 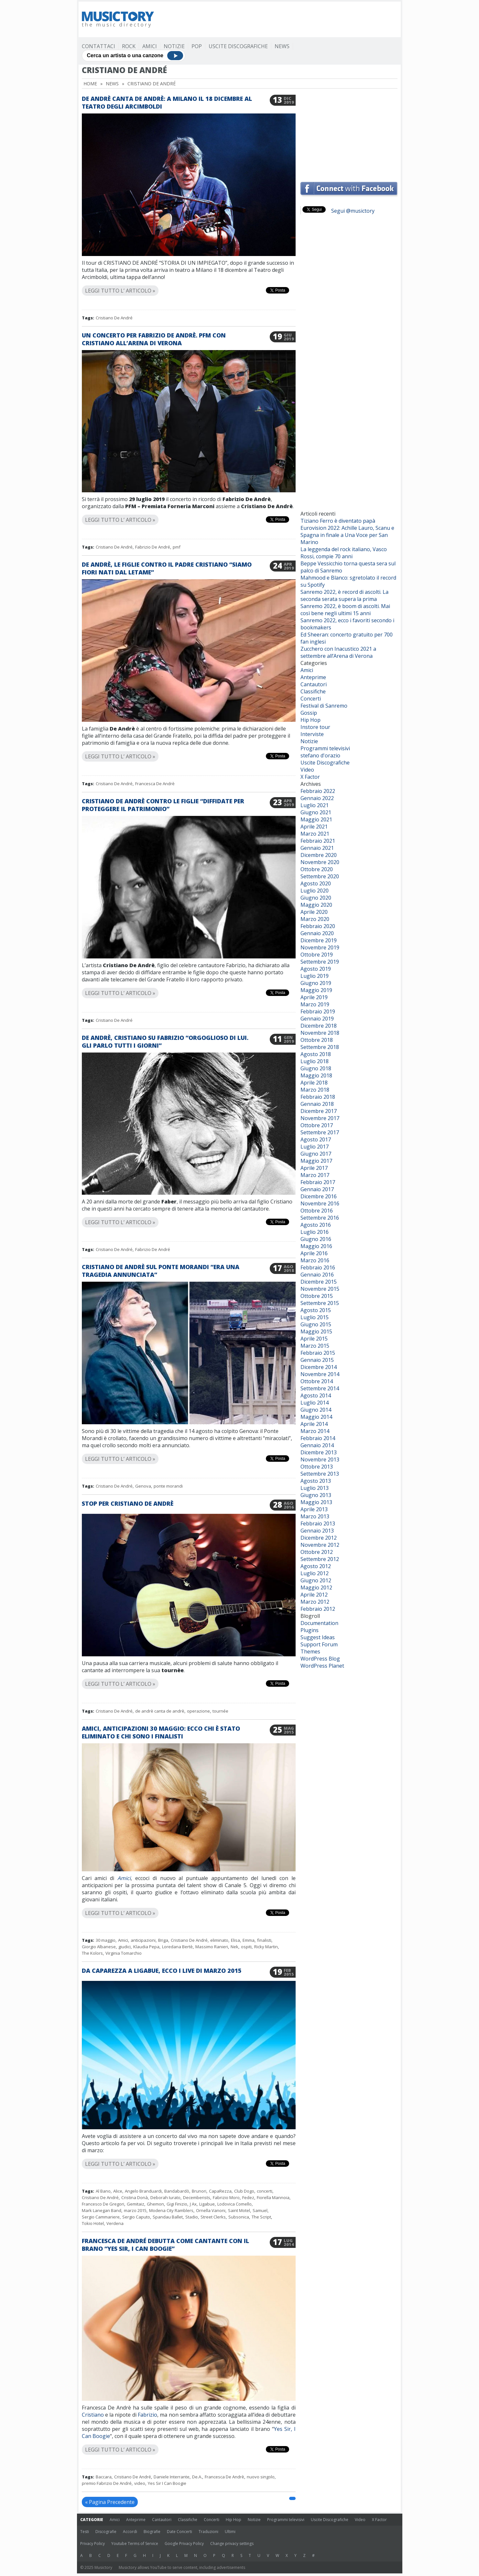 I want to click on Dicembre 2019, so click(x=318, y=940).